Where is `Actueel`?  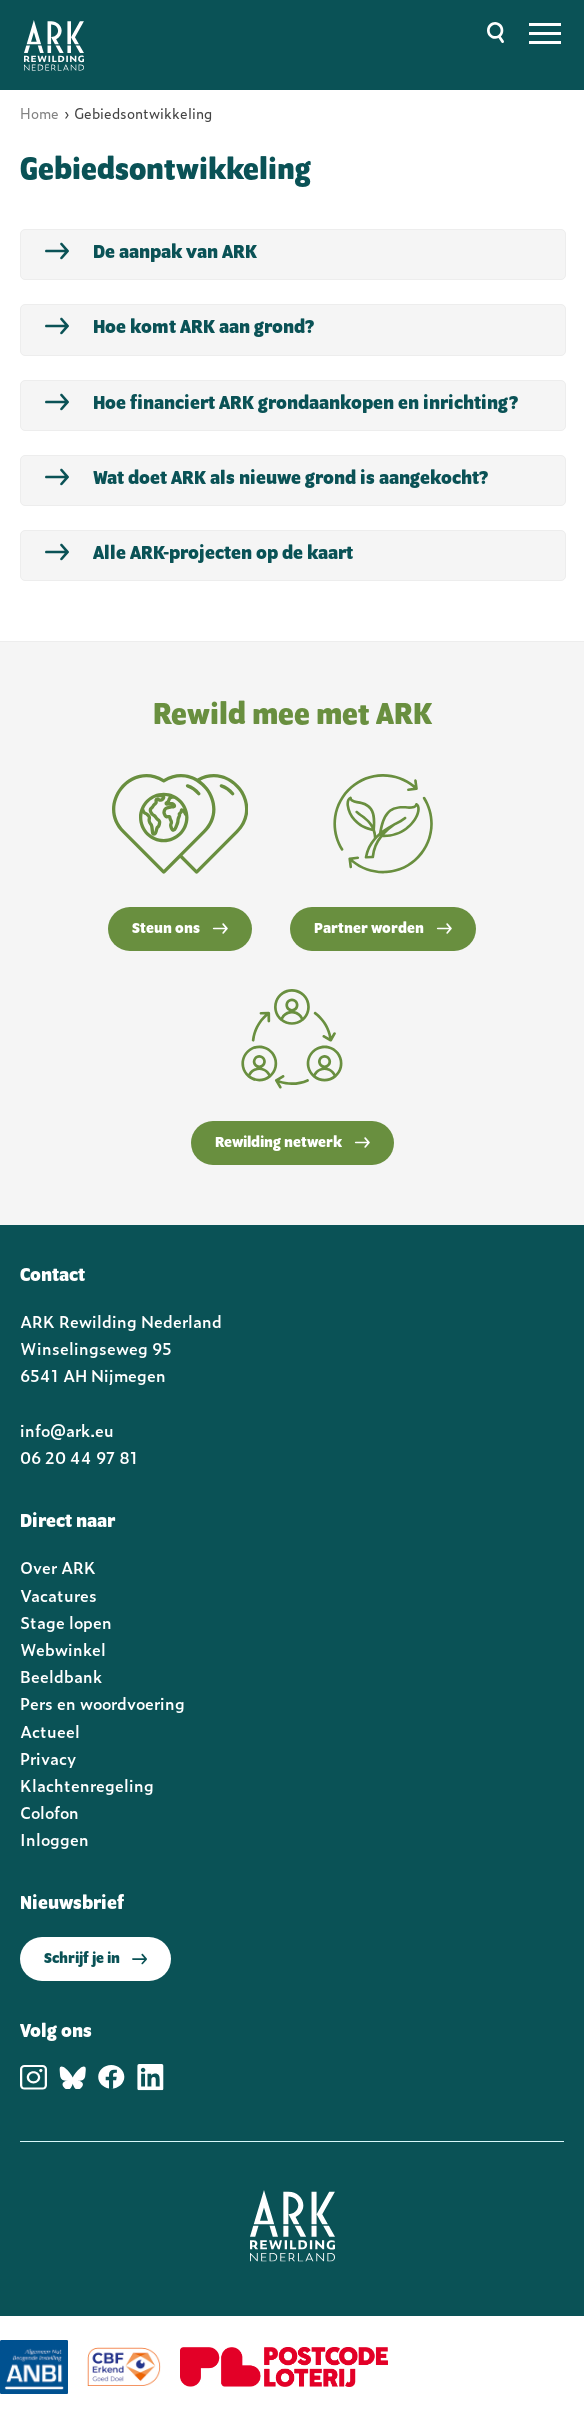
Actueel is located at coordinates (50, 1731).